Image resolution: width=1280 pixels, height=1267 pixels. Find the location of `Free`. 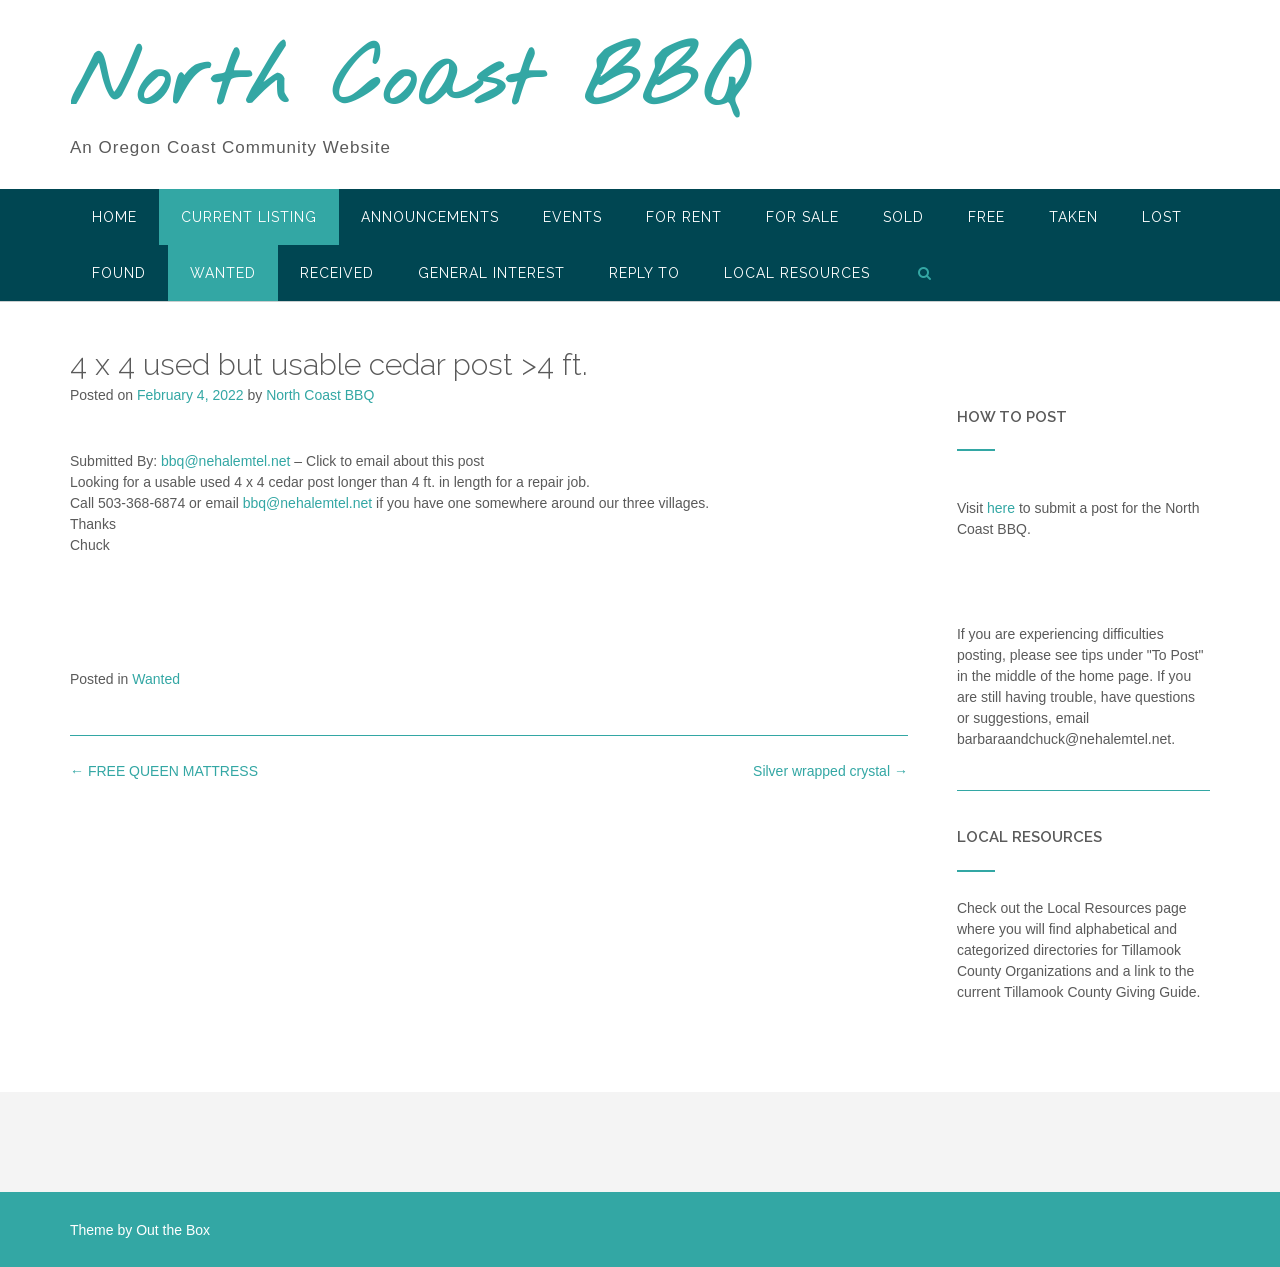

Free is located at coordinates (986, 217).